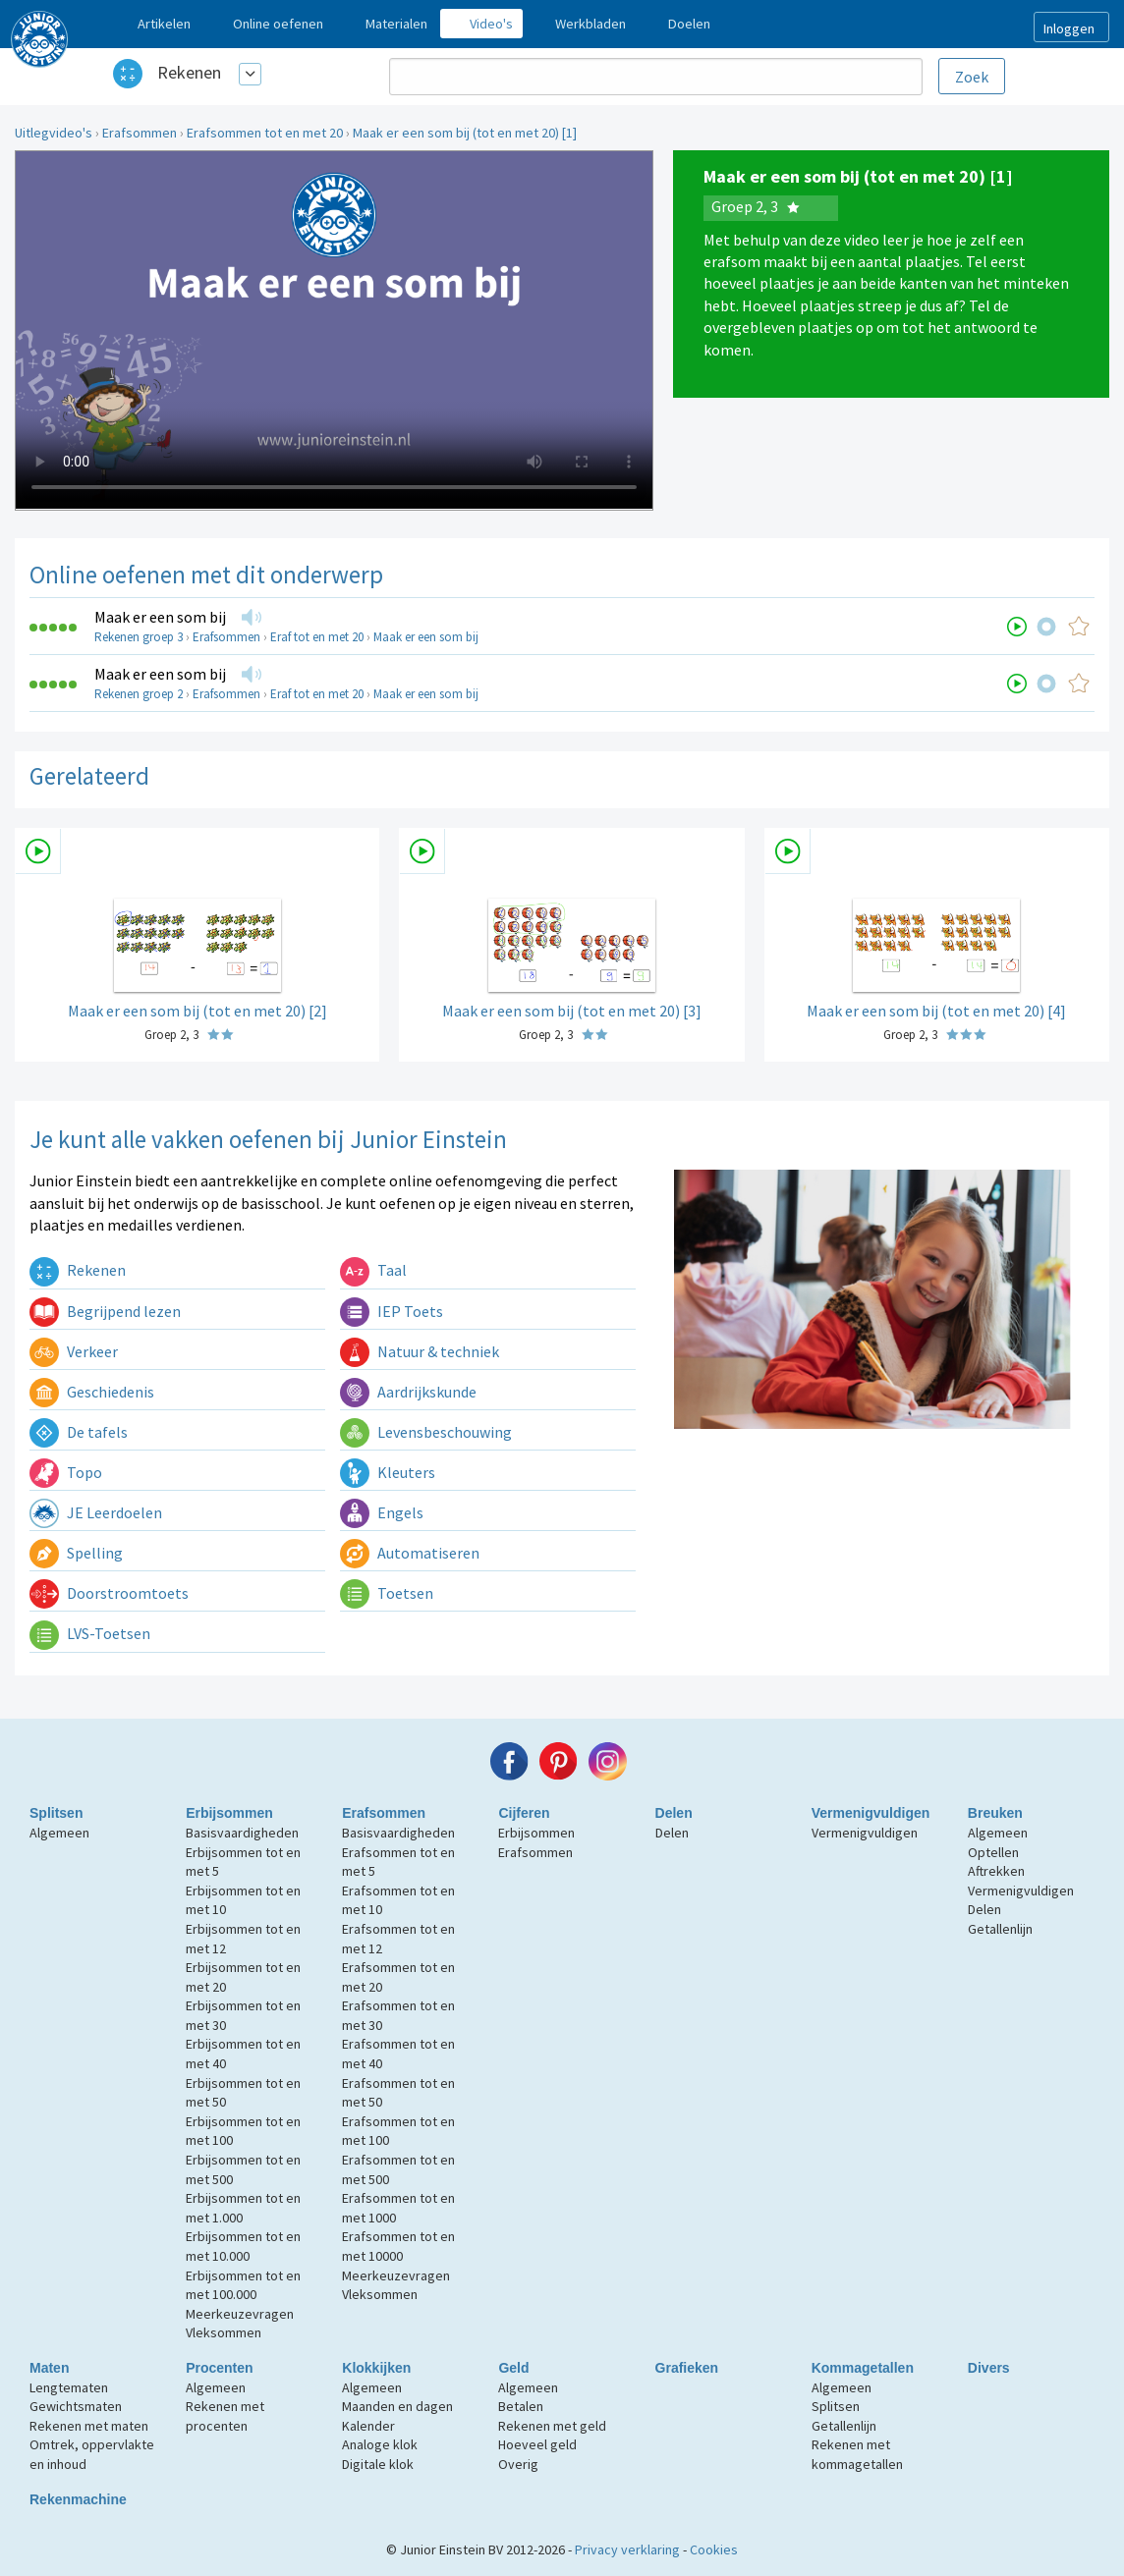 This screenshot has width=1124, height=2576. I want to click on Maanden en dagen, so click(397, 2406).